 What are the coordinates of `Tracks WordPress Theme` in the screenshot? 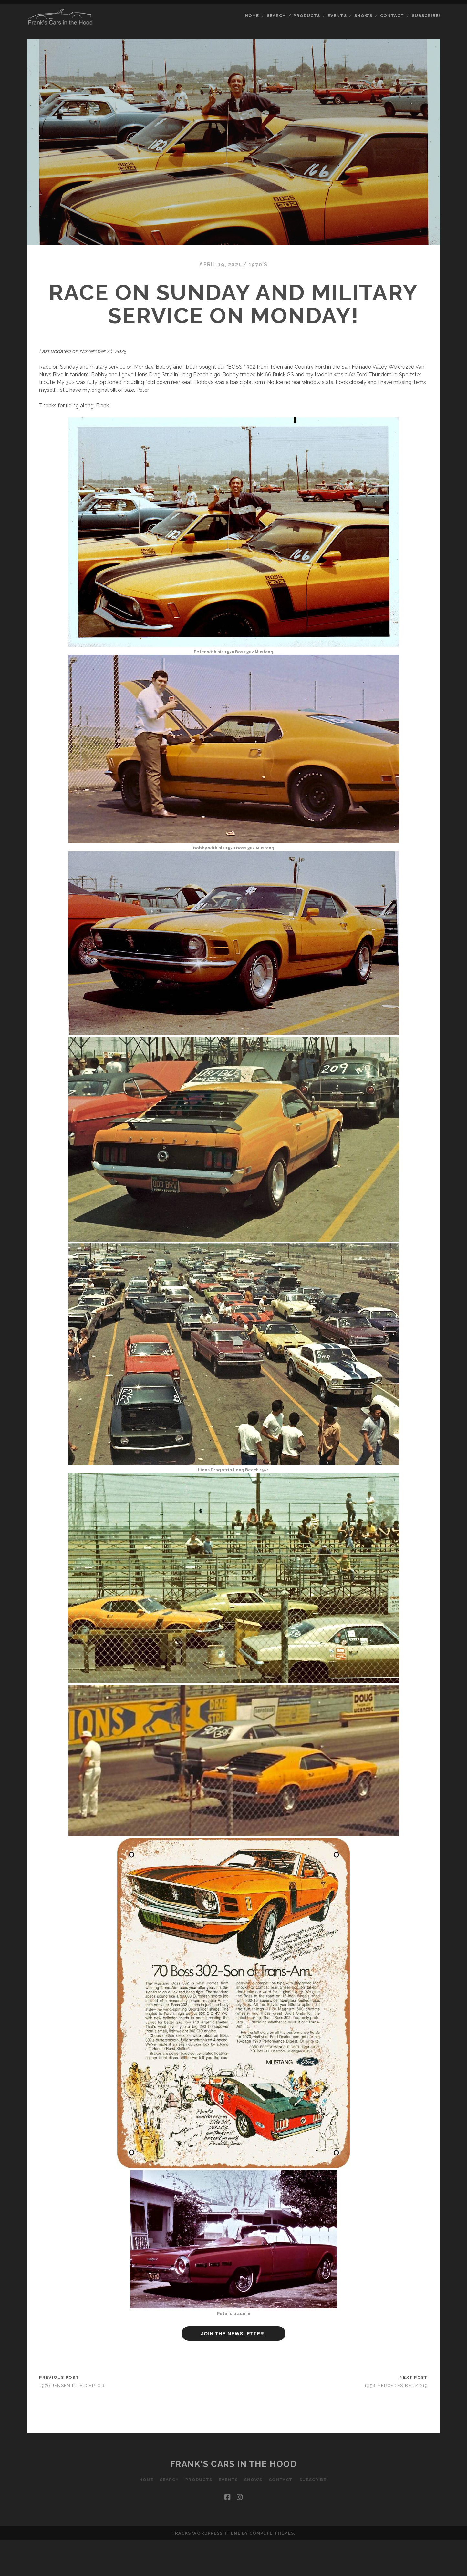 It's located at (206, 2533).